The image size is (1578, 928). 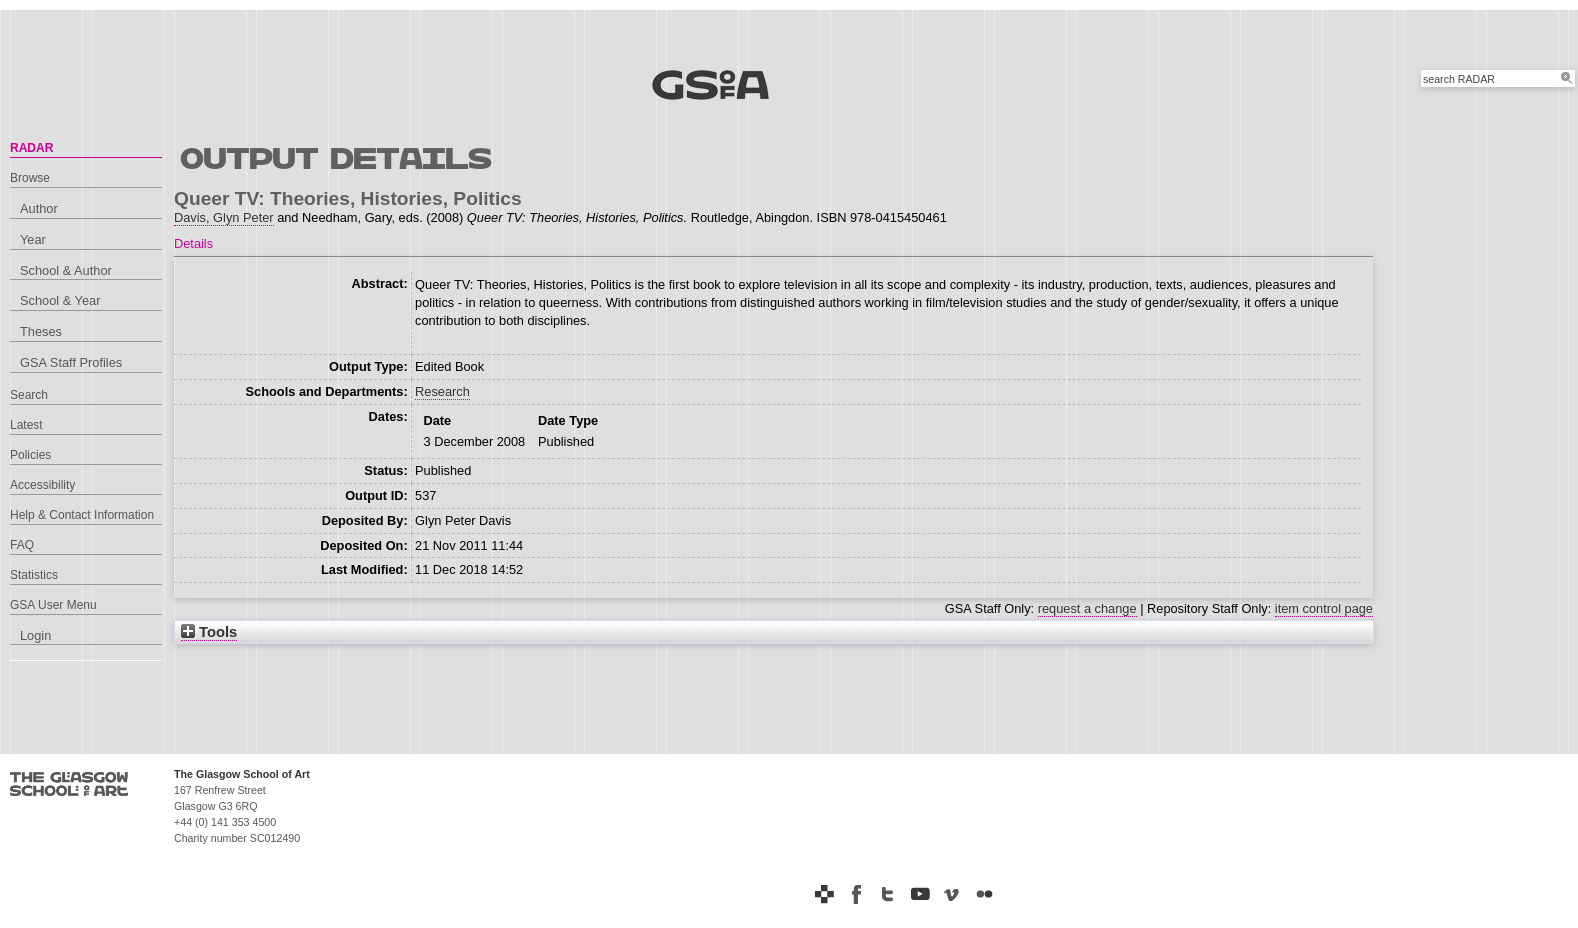 What do you see at coordinates (39, 208) in the screenshot?
I see `Author` at bounding box center [39, 208].